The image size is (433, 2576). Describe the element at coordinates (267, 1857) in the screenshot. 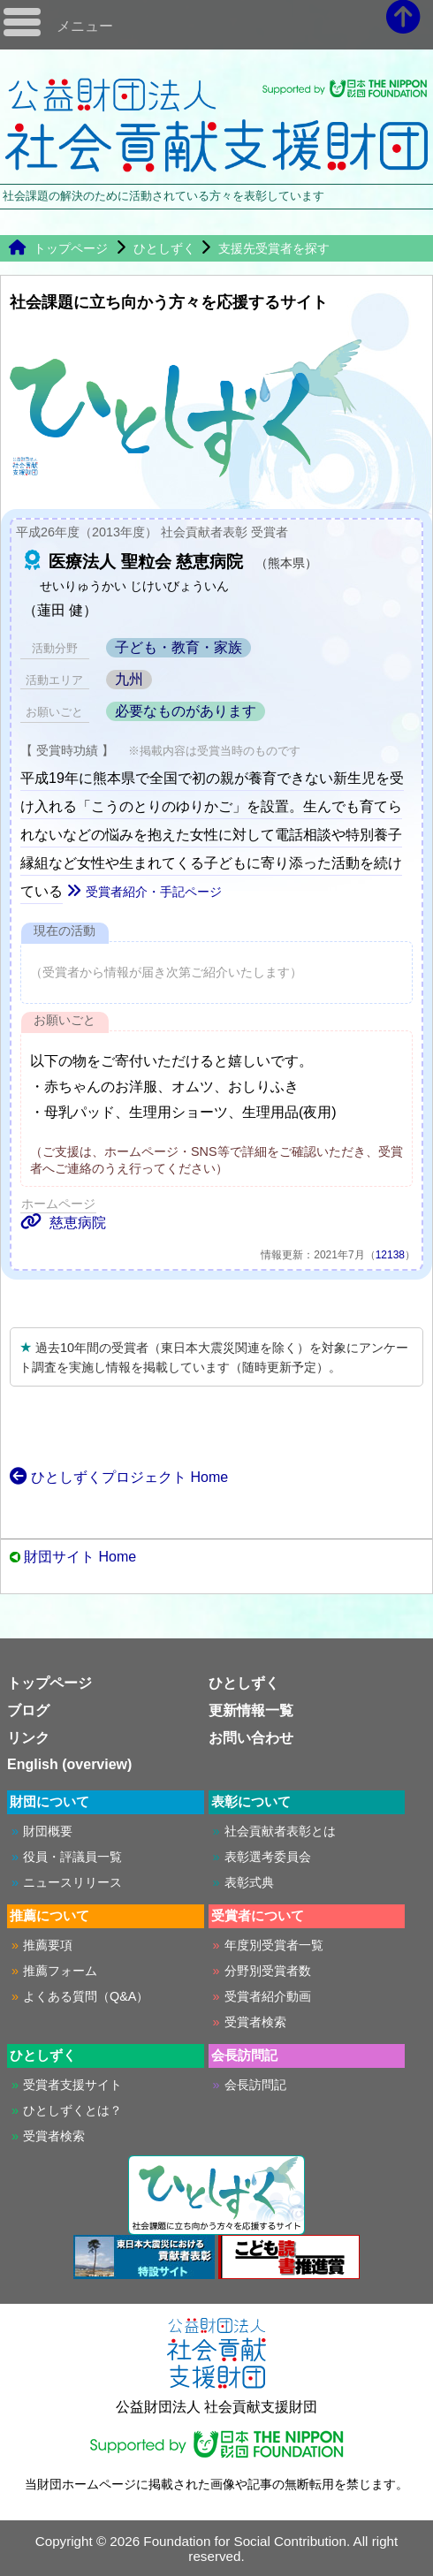

I see `表彰選考委員会` at that location.